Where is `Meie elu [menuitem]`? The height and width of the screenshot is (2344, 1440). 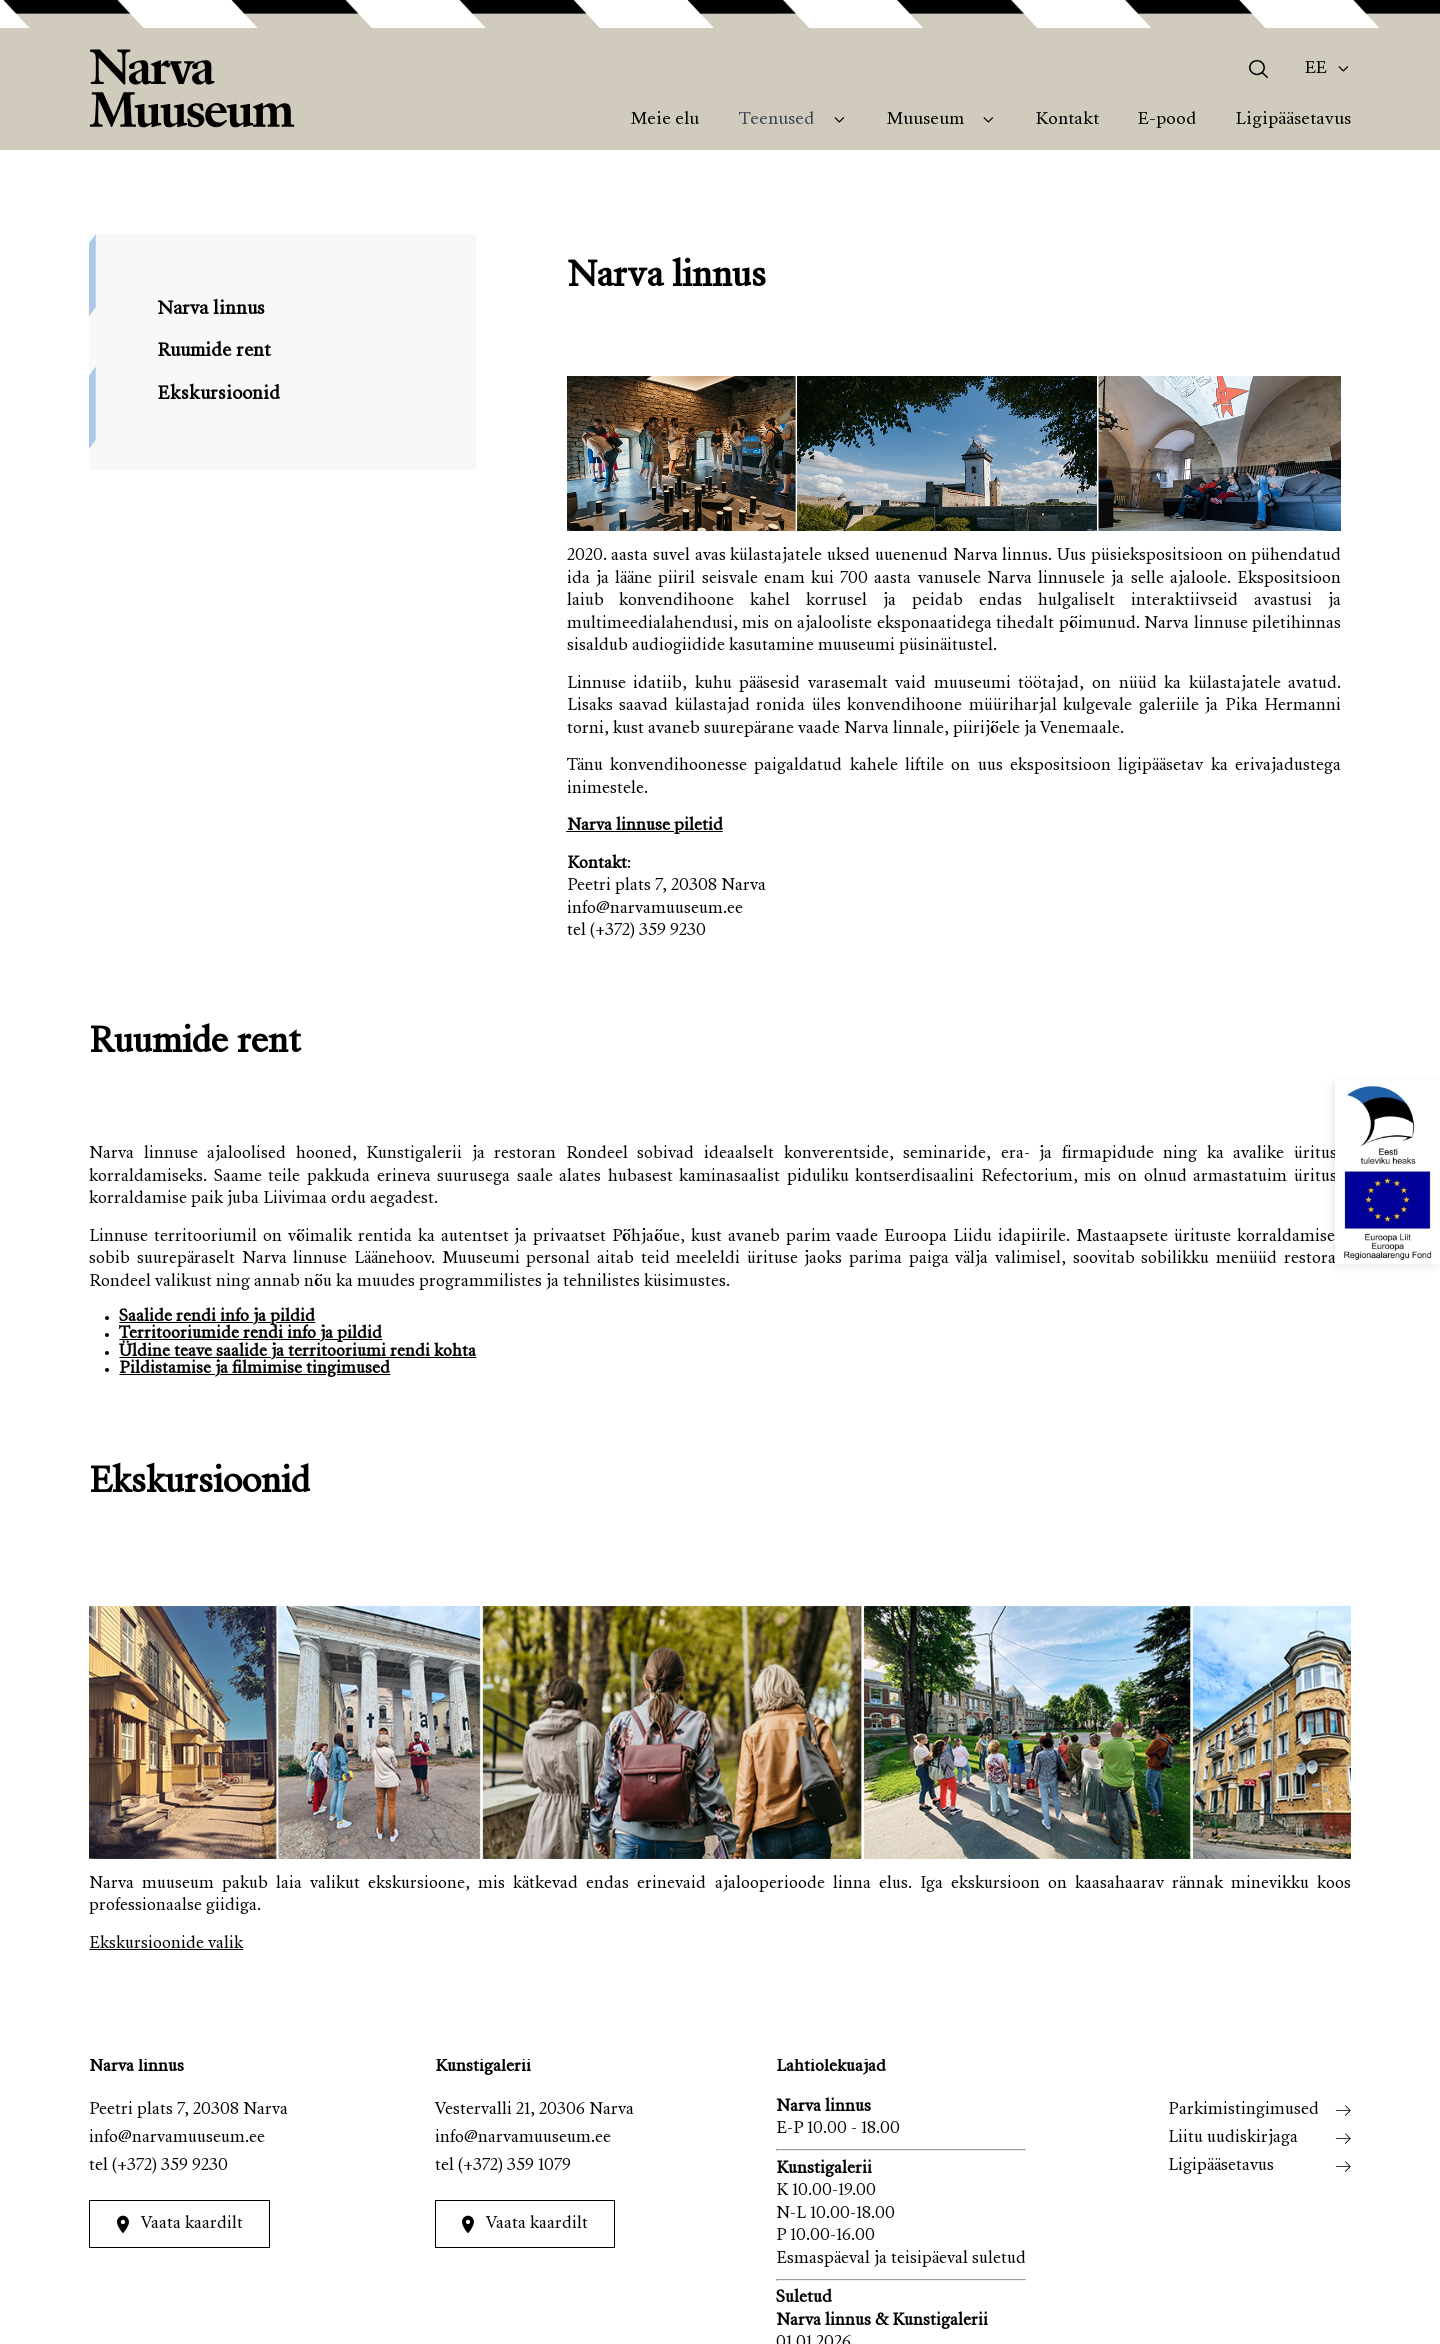
Meie elu [menuitem] is located at coordinates (665, 120).